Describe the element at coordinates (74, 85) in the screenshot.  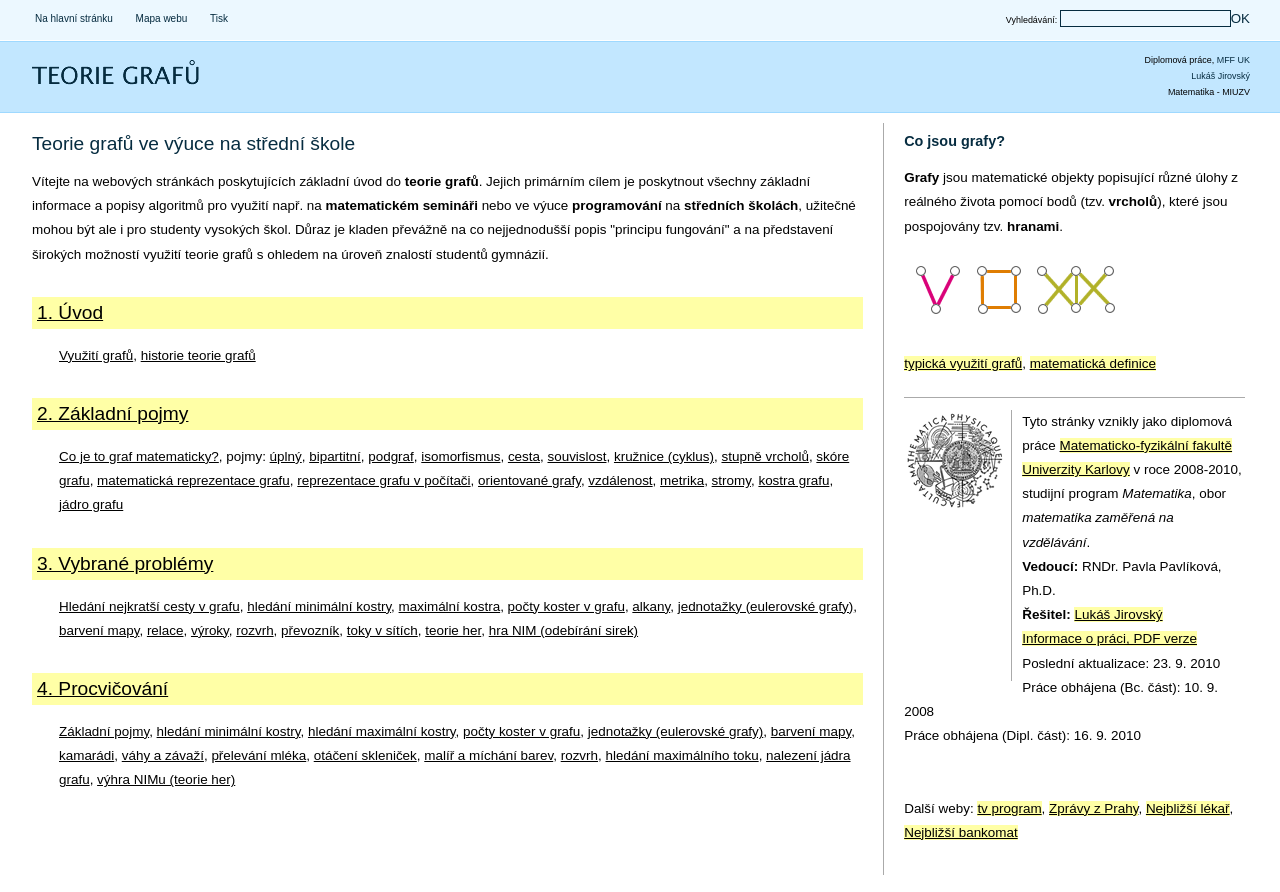
I see `Teorie grafů` at that location.